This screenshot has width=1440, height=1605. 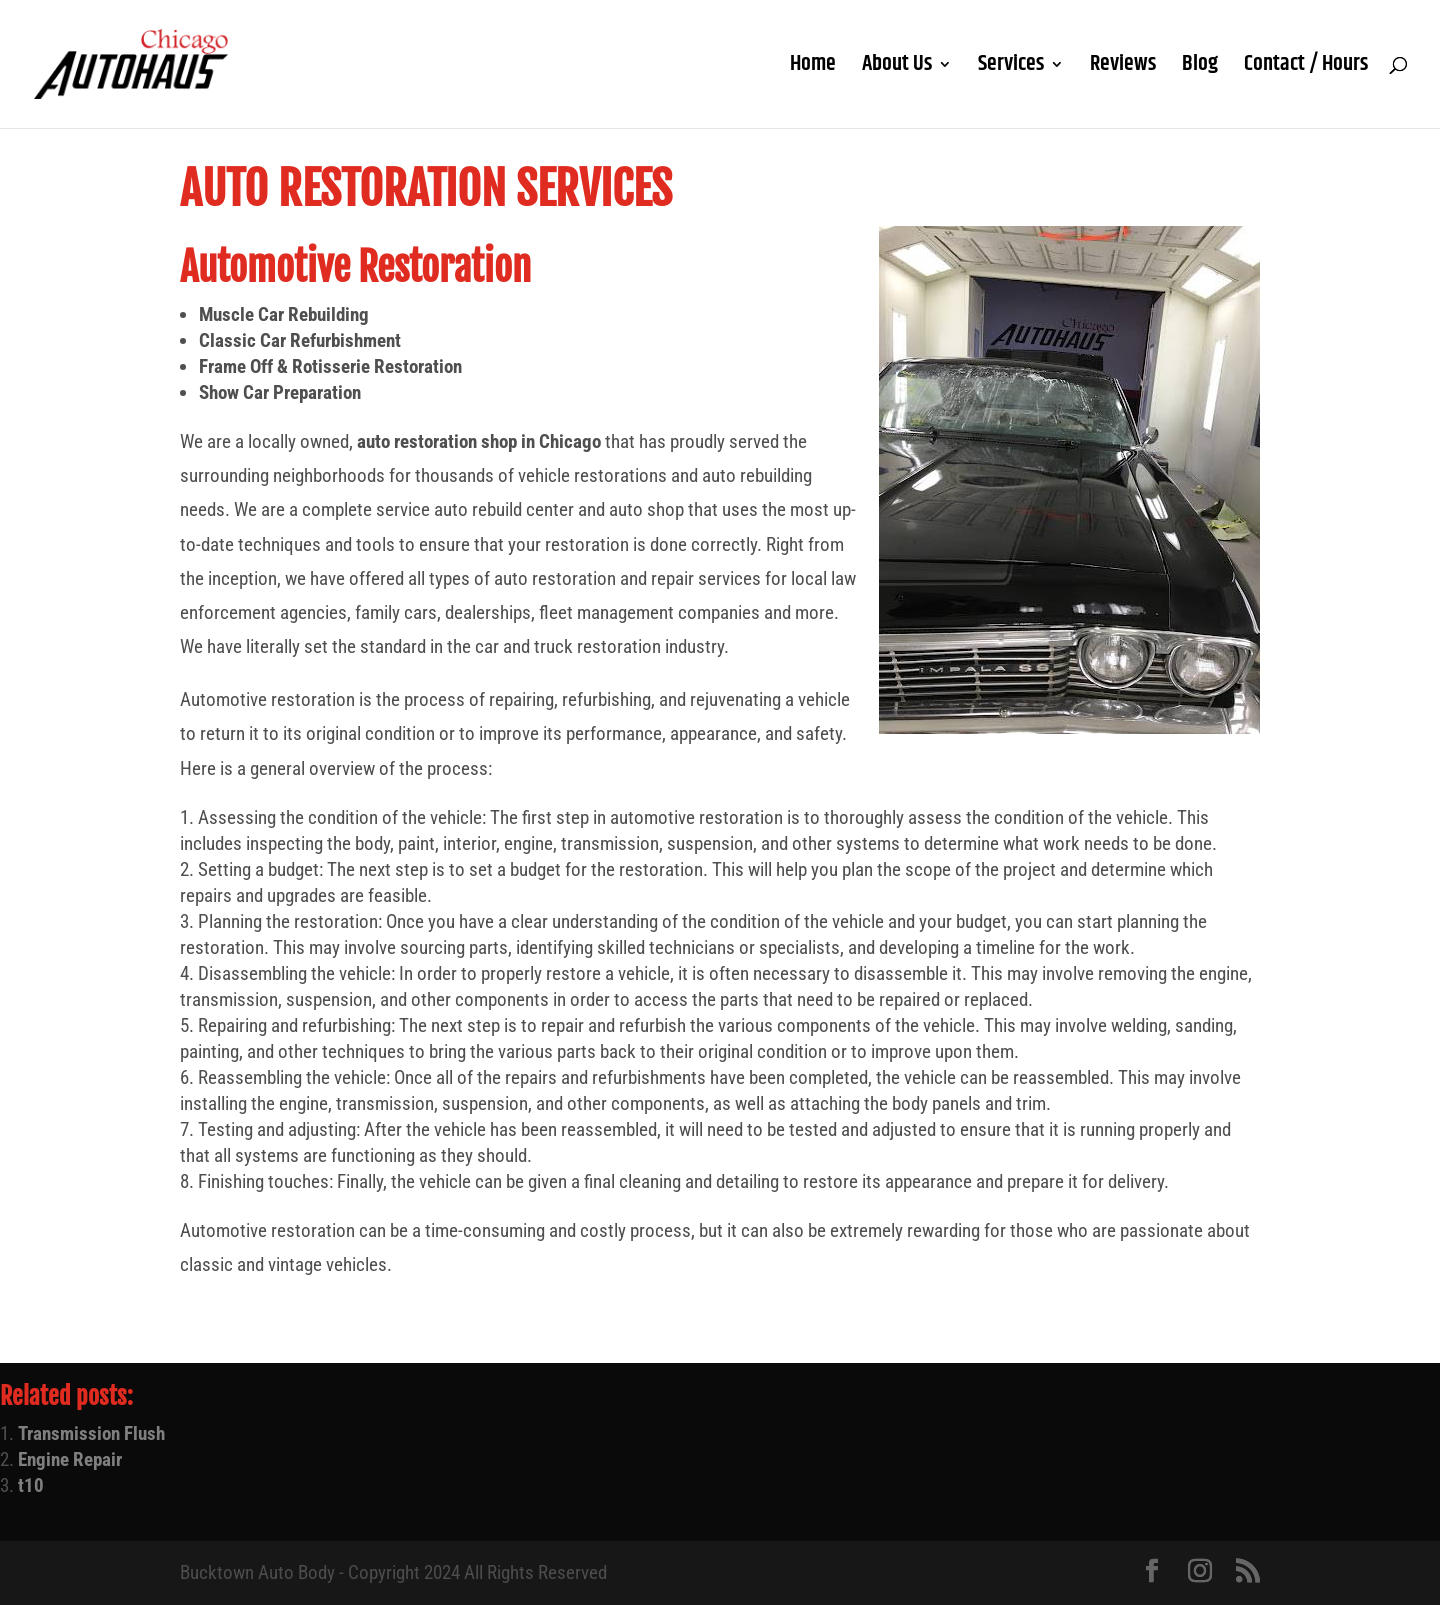 I want to click on About Us, so click(x=897, y=69).